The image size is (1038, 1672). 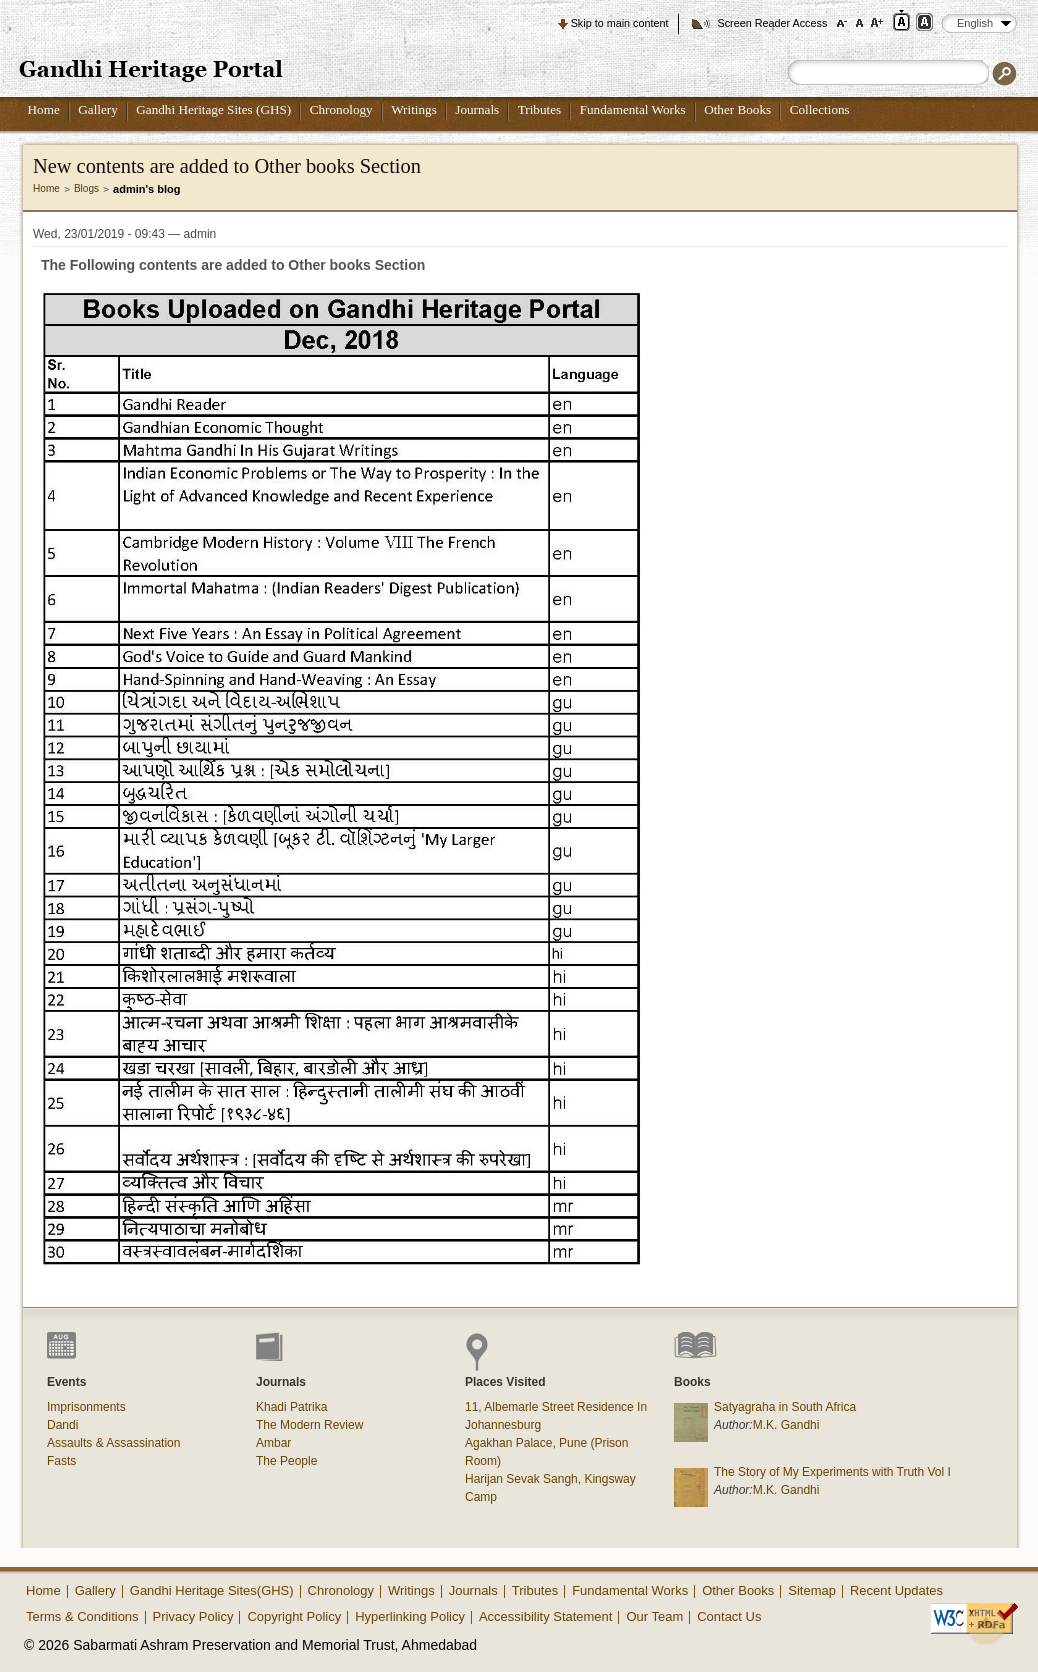 I want to click on Tributes, so click(x=539, y=109).